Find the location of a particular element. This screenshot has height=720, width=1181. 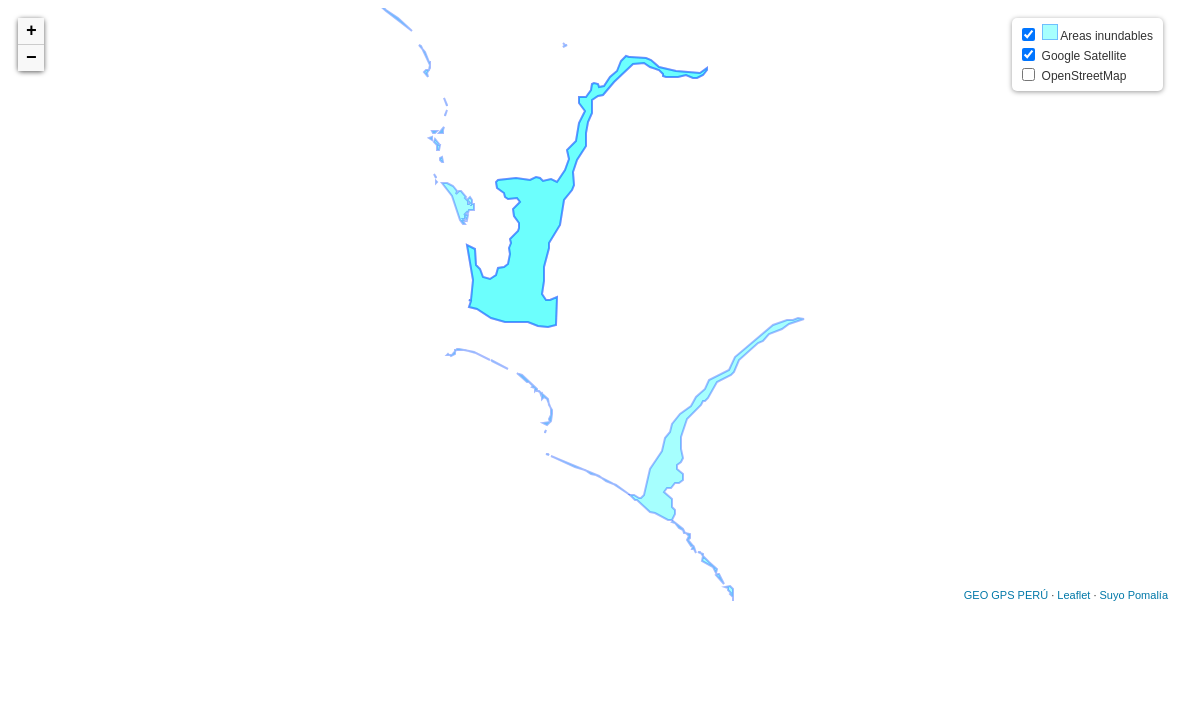

− [button] is located at coordinates (31, 58).